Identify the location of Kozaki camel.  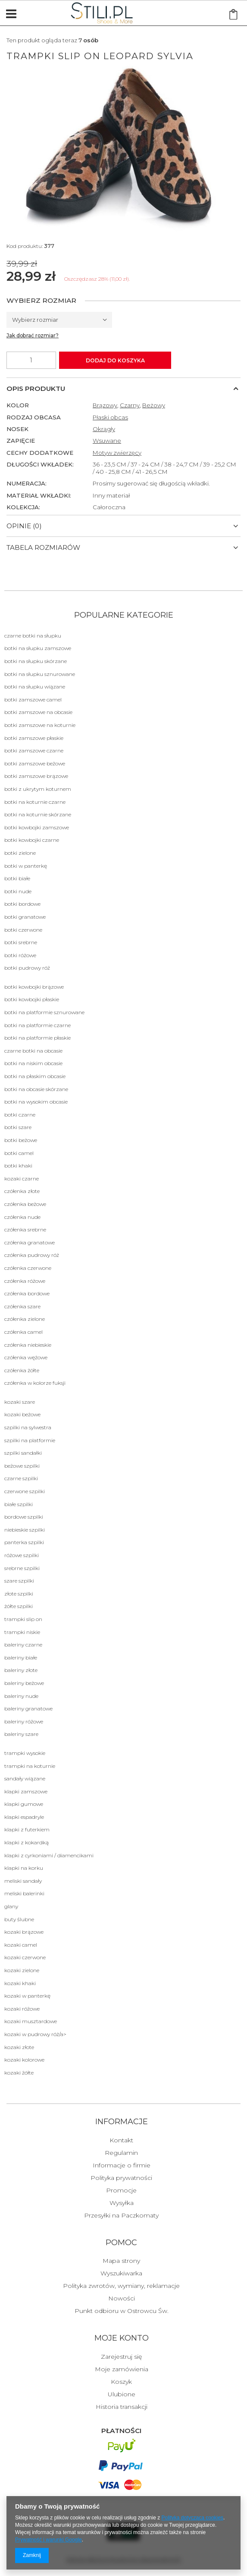
(20, 1945).